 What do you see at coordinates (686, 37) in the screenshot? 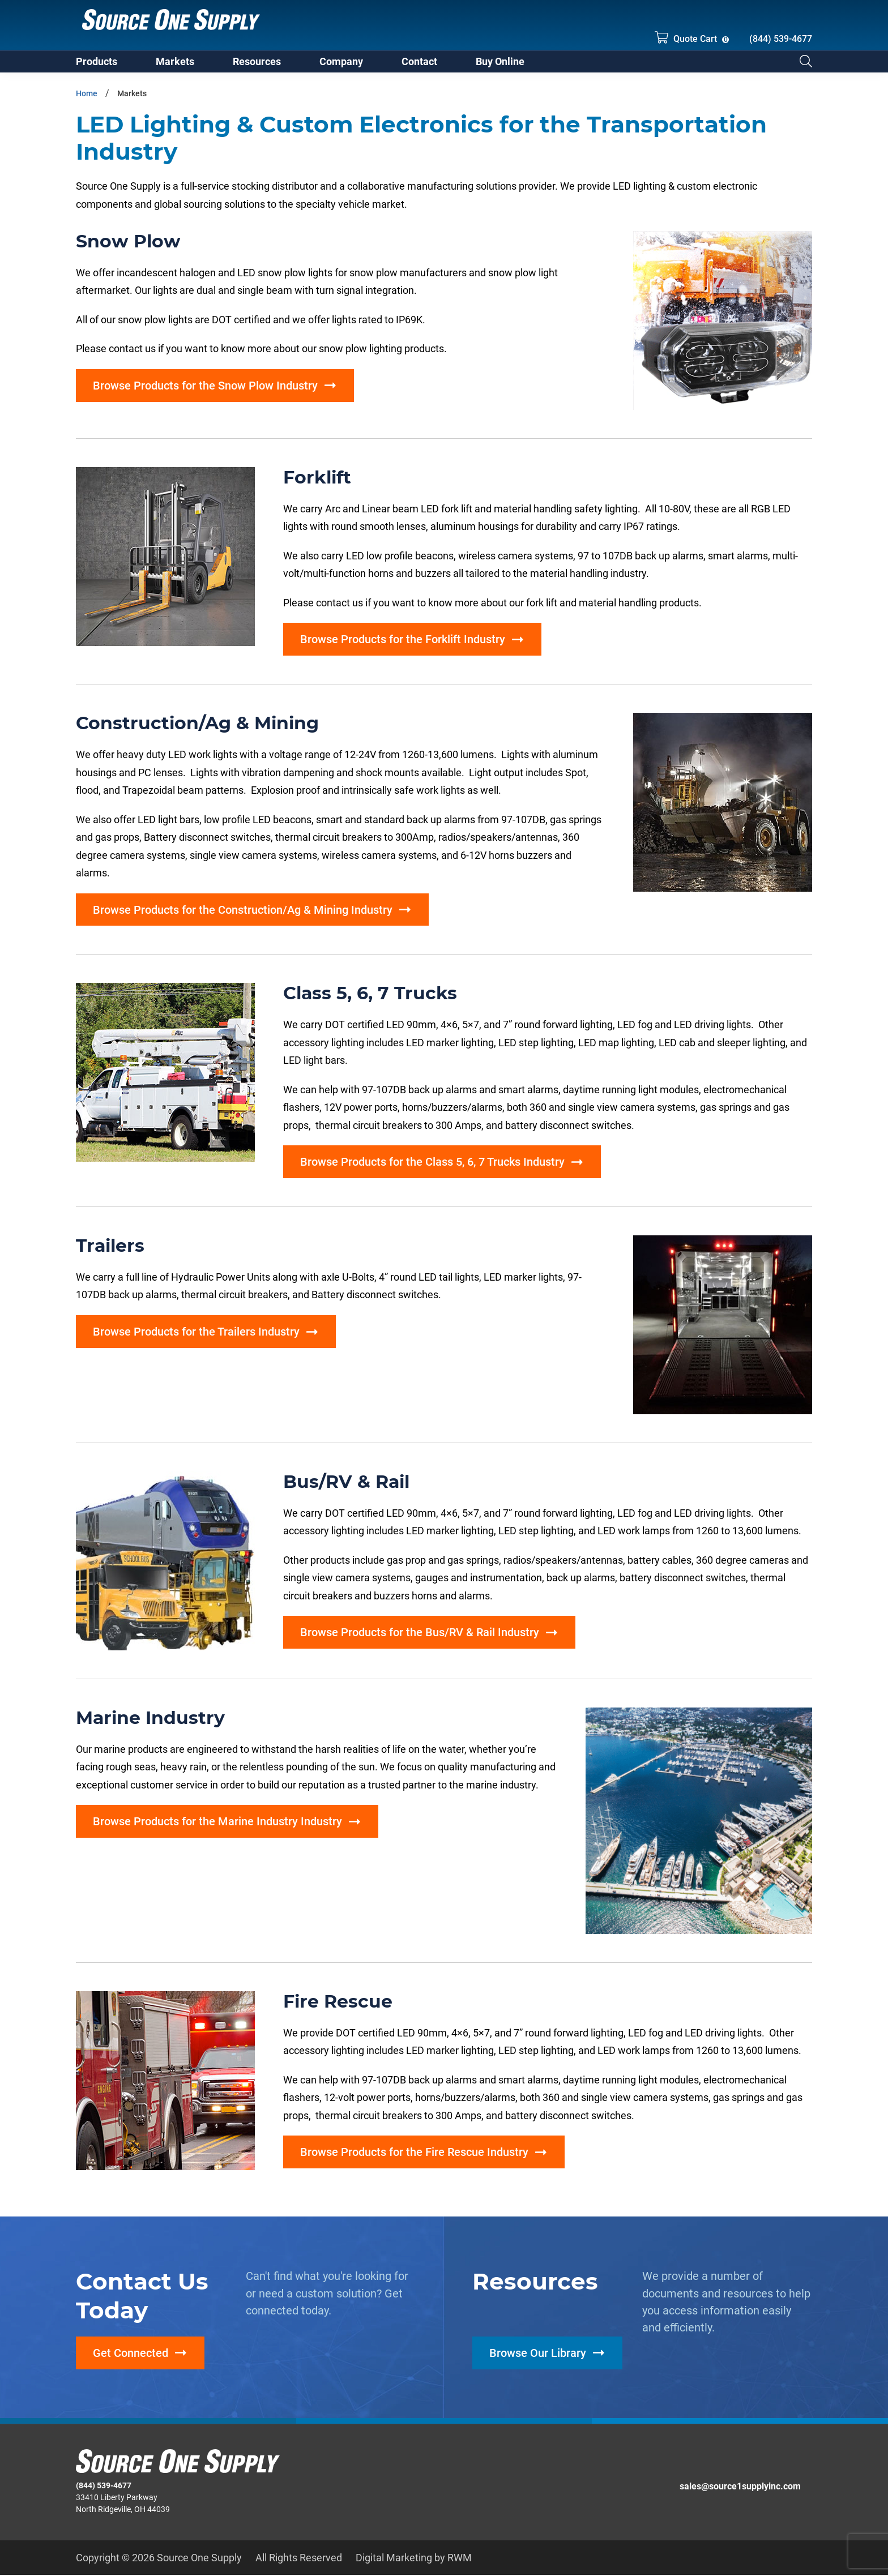
I see `Quote Cart` at bounding box center [686, 37].